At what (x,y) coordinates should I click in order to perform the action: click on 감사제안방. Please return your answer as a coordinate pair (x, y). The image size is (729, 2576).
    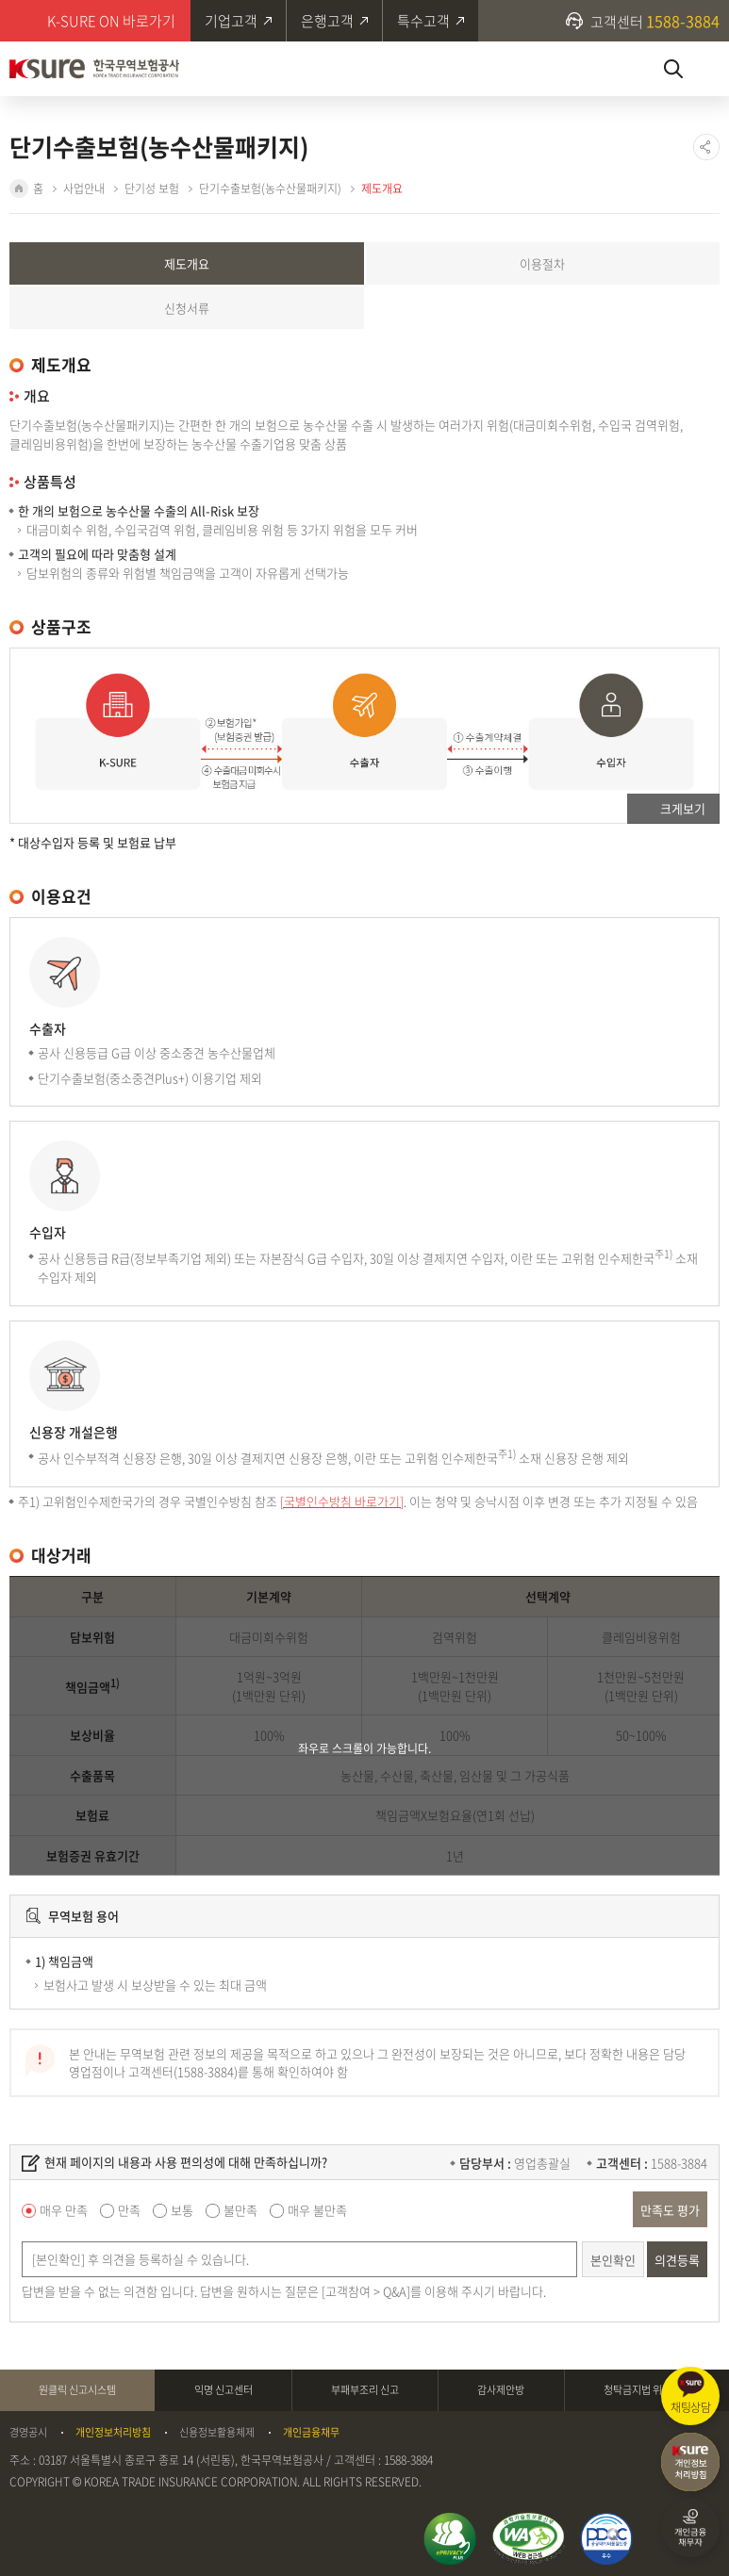
    Looking at the image, I should click on (500, 2390).